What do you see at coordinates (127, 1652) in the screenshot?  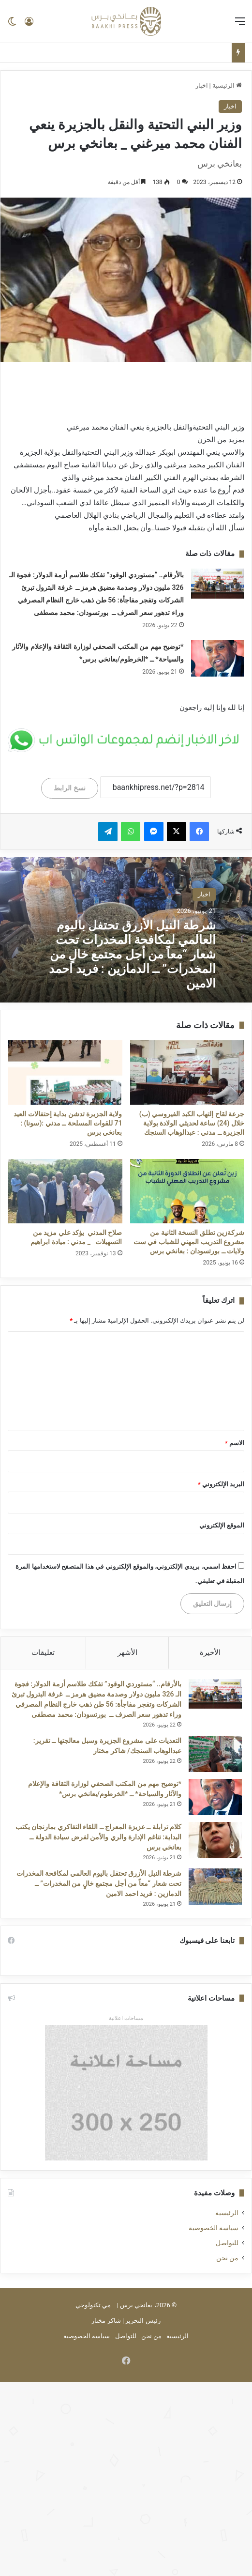 I see `الأشهر` at bounding box center [127, 1652].